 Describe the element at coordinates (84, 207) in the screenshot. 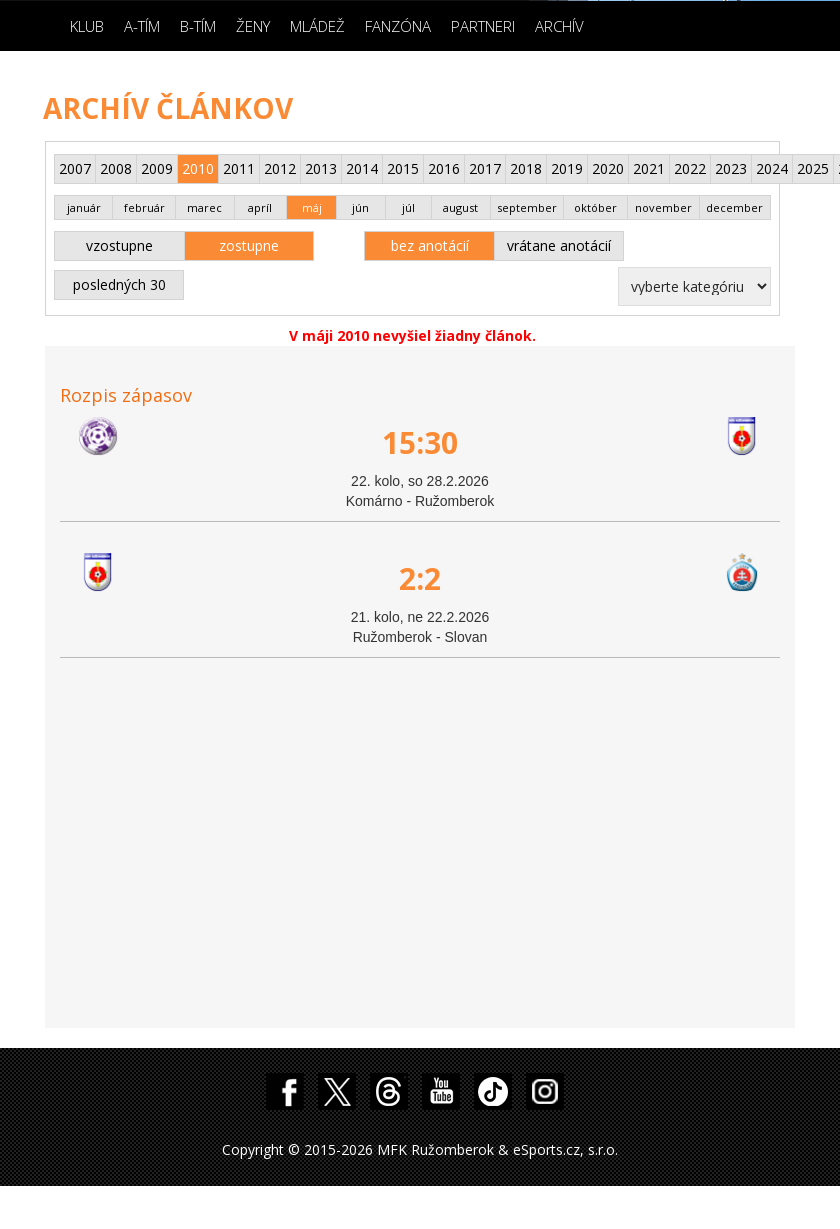

I see `január` at that location.